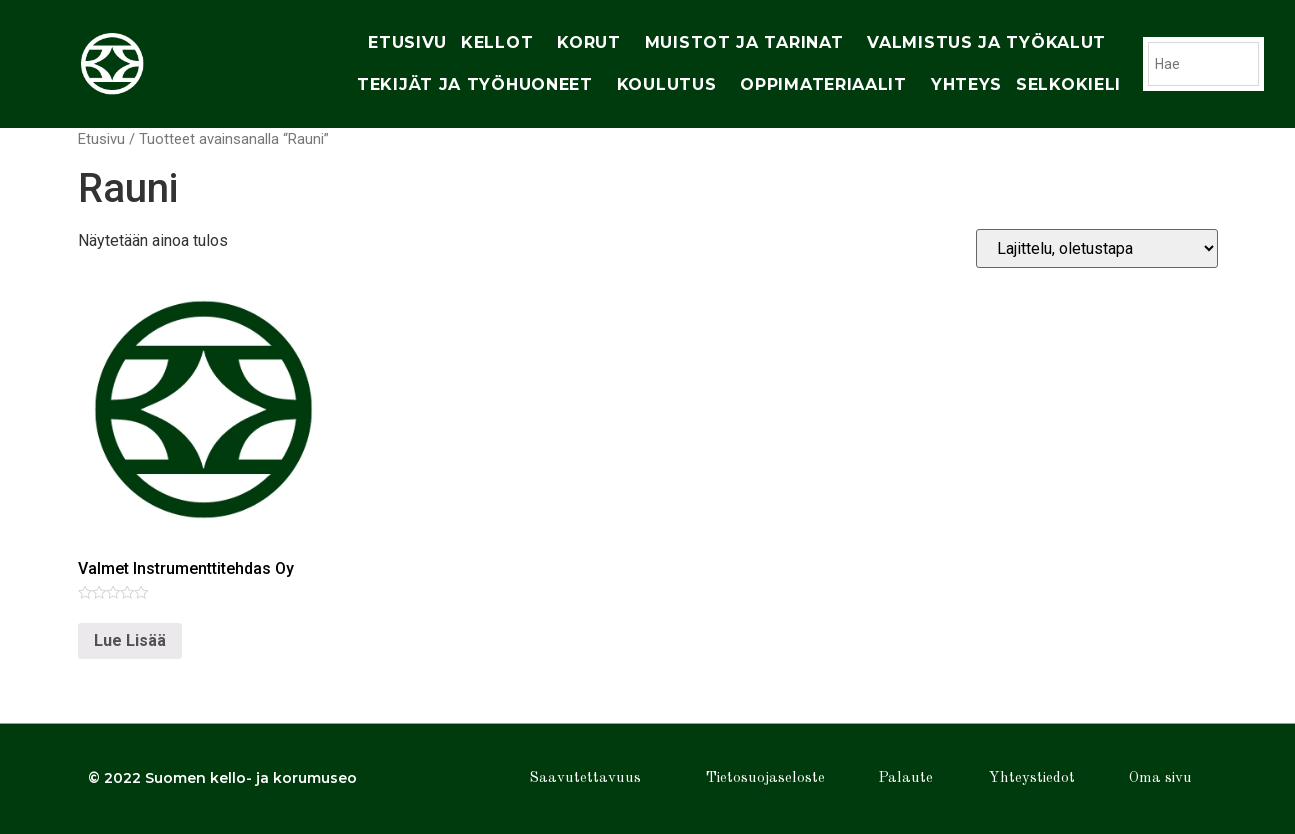 This screenshot has width=1295, height=834. Describe the element at coordinates (905, 778) in the screenshot. I see `Palaute` at that location.